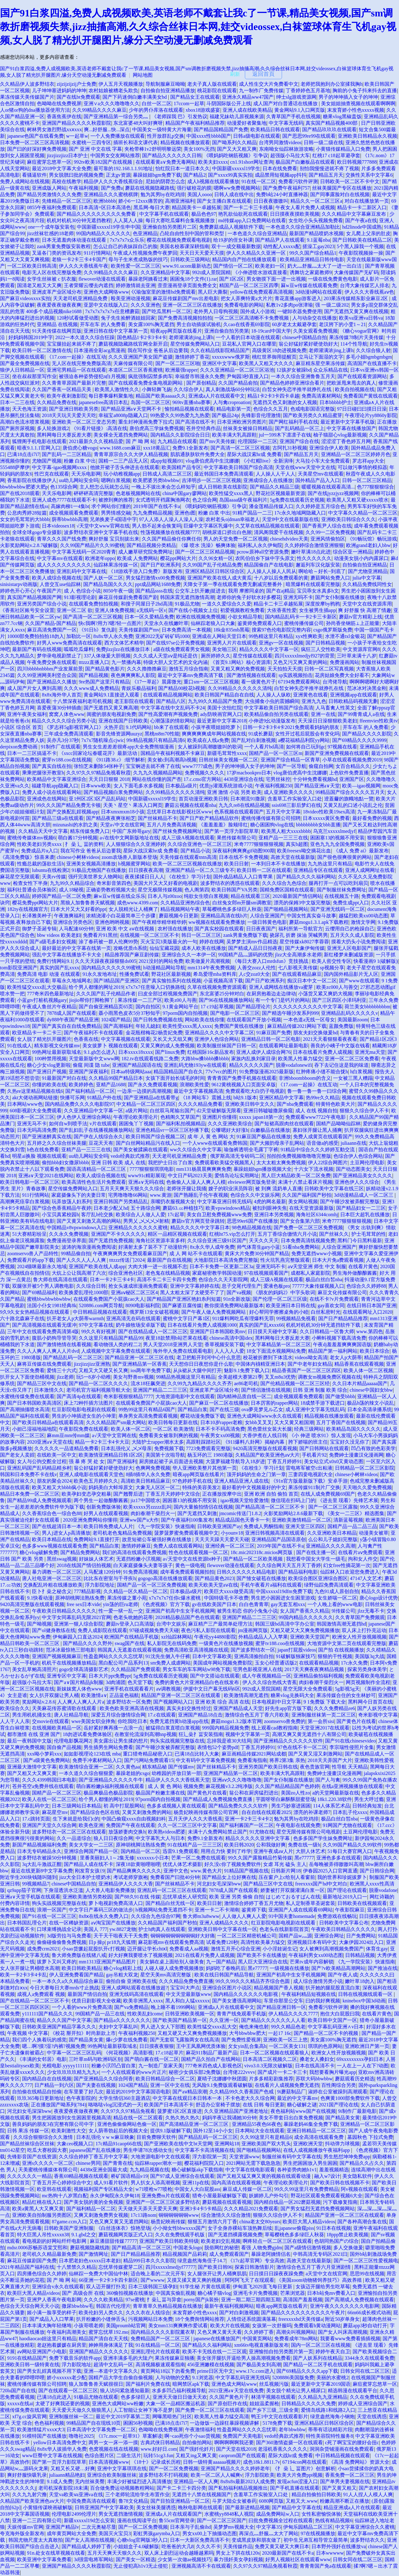  Describe the element at coordinates (52, 1539) in the screenshot. I see `欧美日本精品在线` at that location.